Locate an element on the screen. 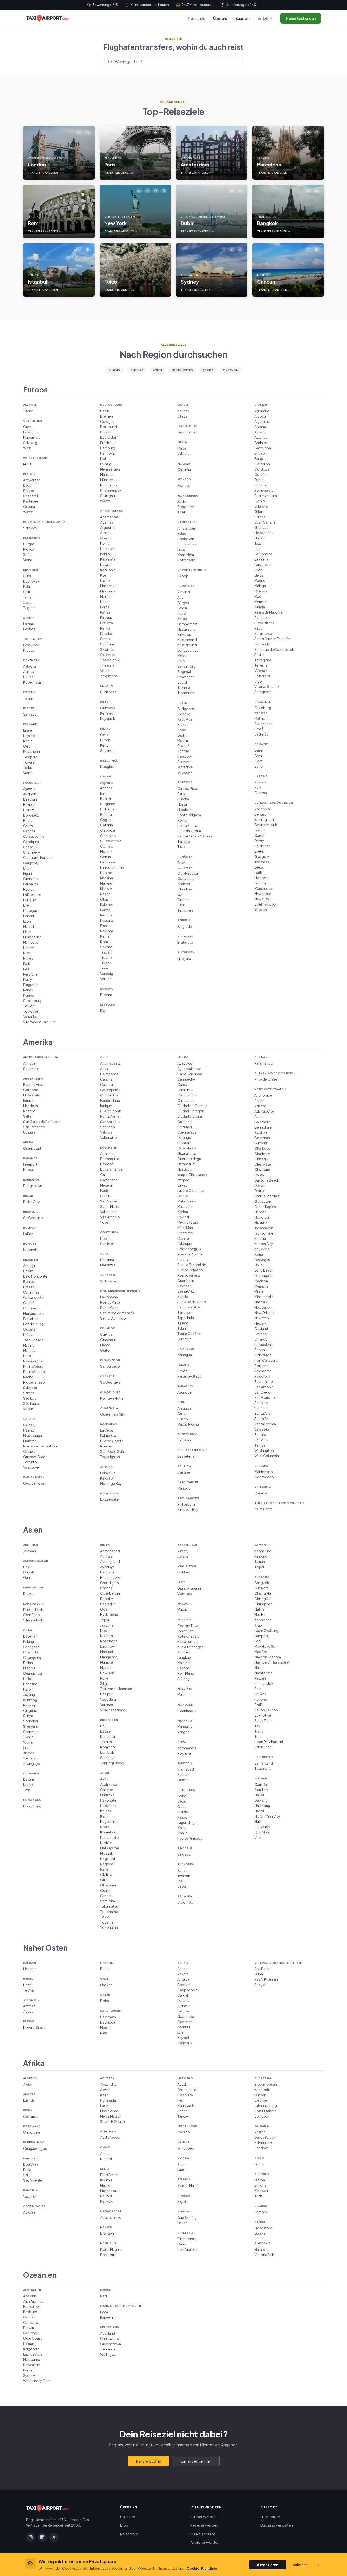  St. Louis is located at coordinates (261, 1440).